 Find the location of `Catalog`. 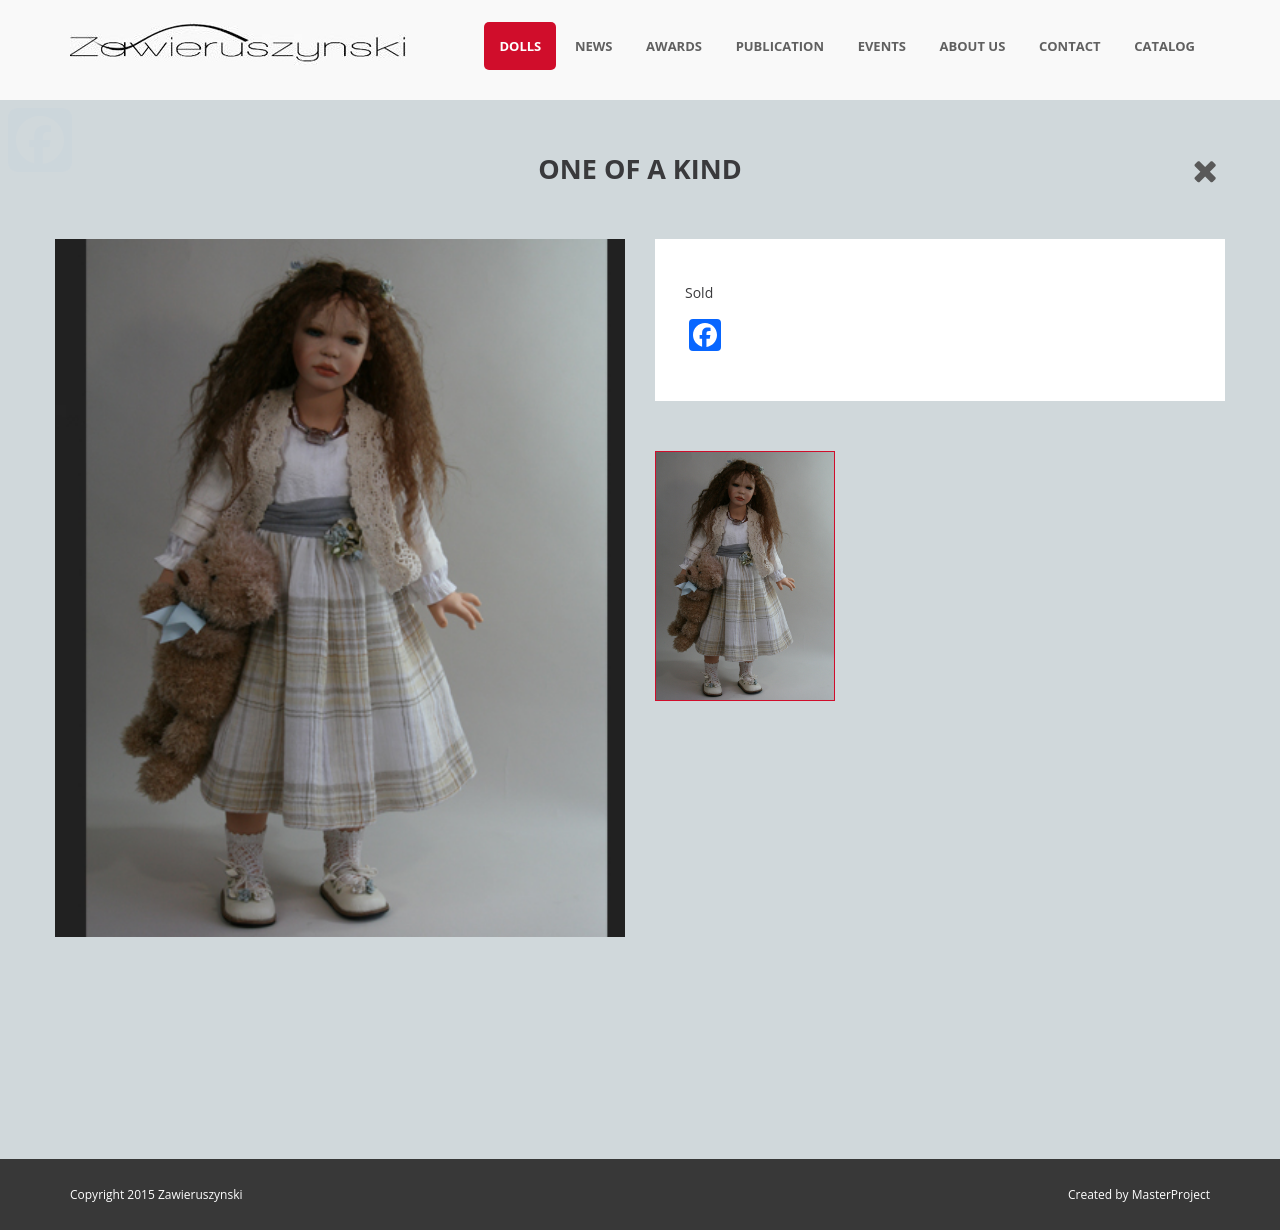

Catalog is located at coordinates (1164, 46).